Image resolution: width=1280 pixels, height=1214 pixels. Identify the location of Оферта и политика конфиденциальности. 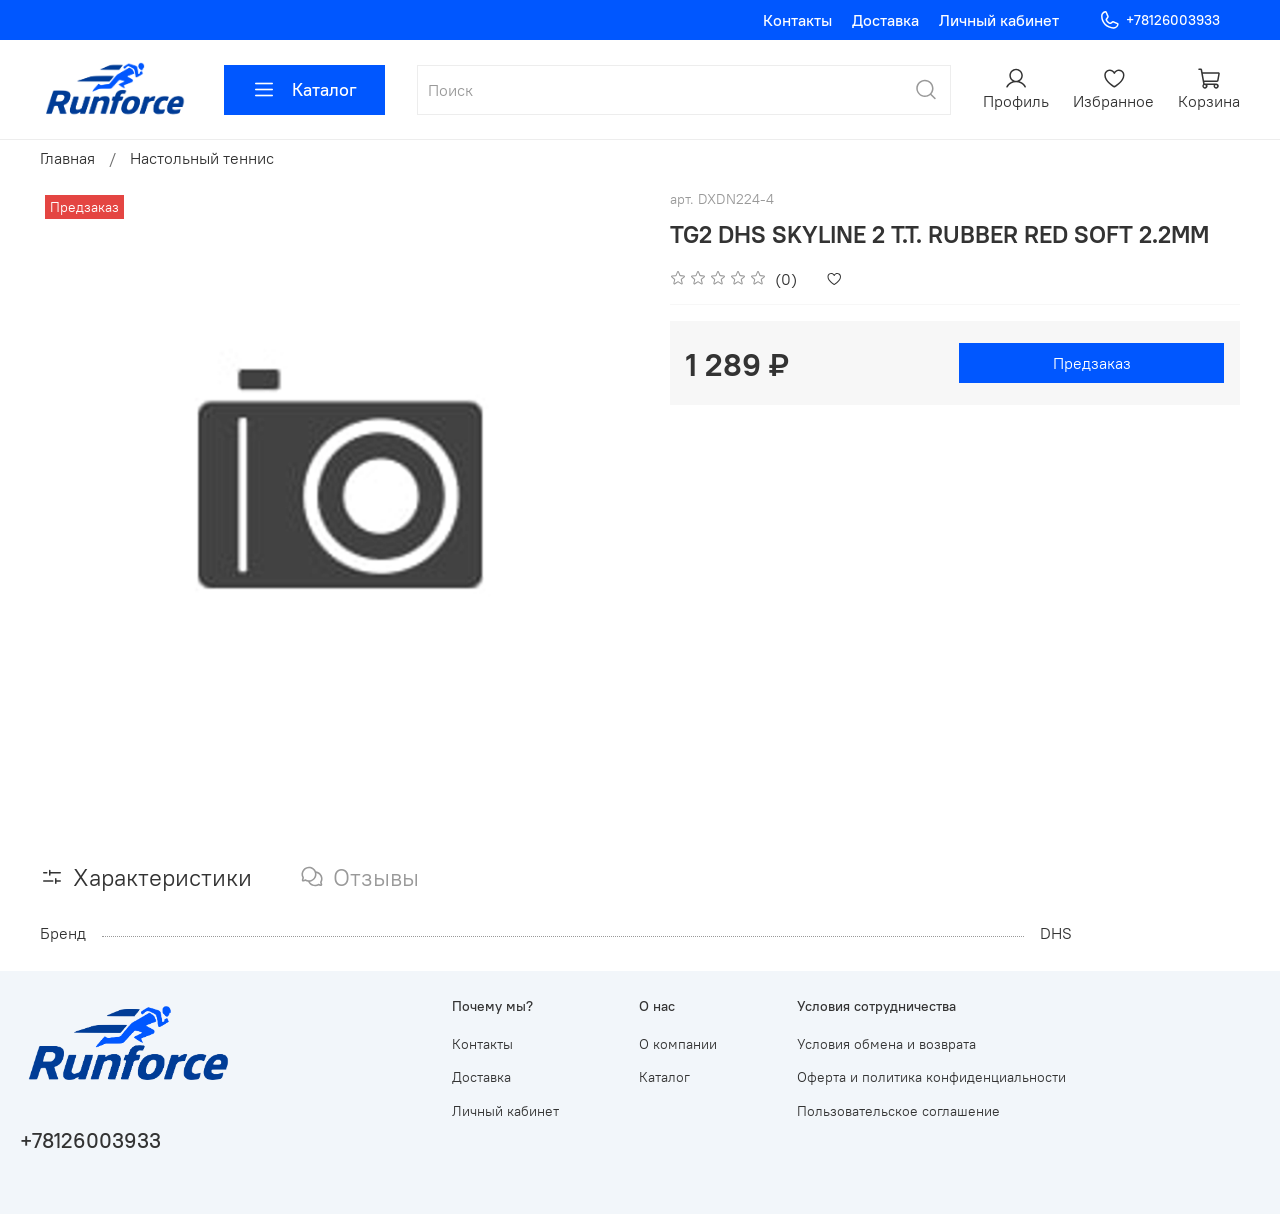
(931, 1077).